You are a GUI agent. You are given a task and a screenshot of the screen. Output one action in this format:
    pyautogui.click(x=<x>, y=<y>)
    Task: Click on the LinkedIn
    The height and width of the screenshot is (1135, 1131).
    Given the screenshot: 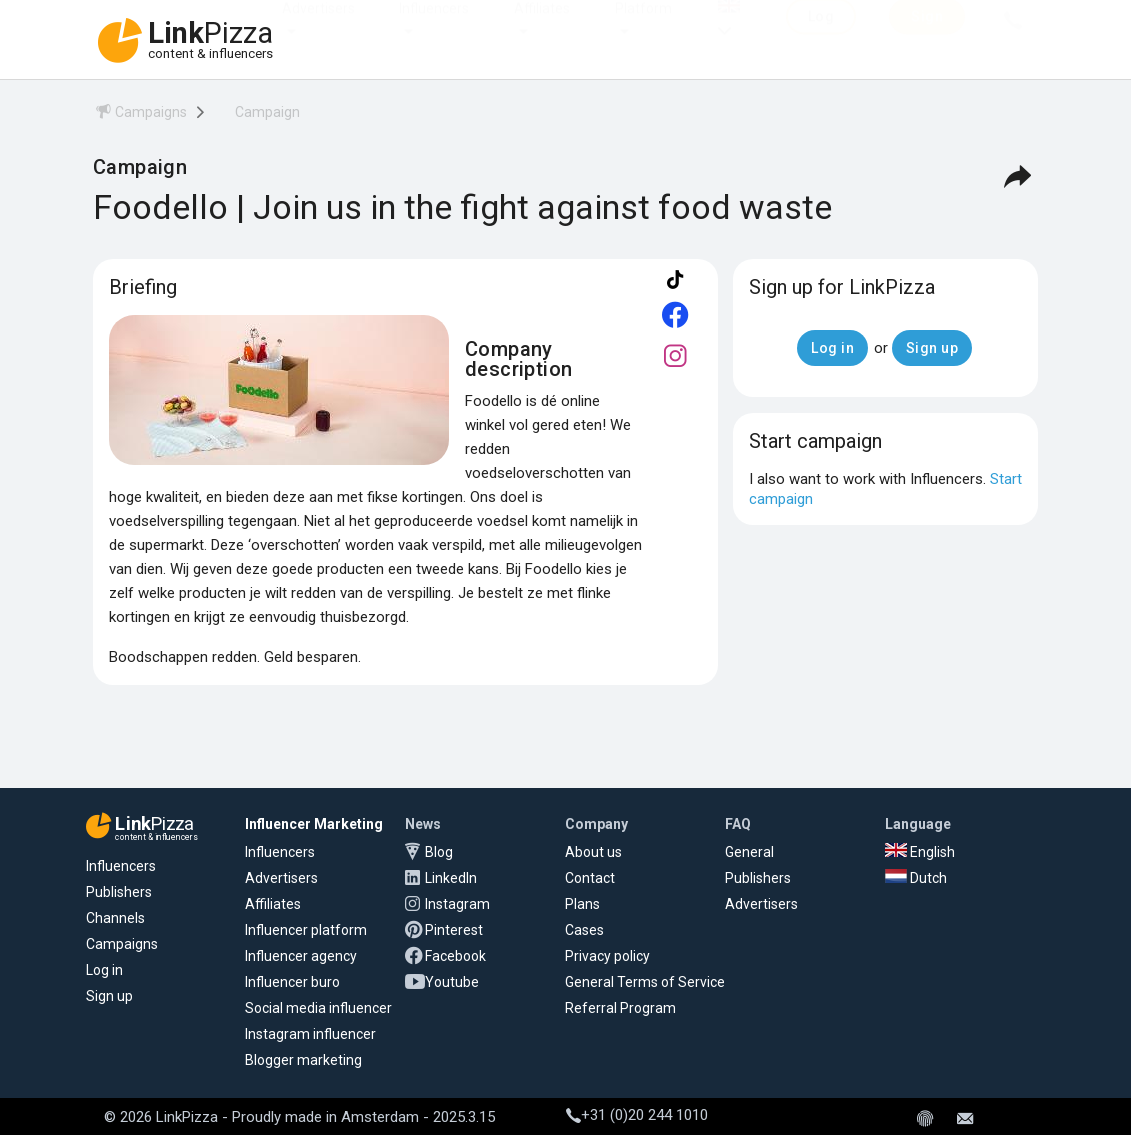 What is the action you would take?
    pyautogui.click(x=451, y=878)
    